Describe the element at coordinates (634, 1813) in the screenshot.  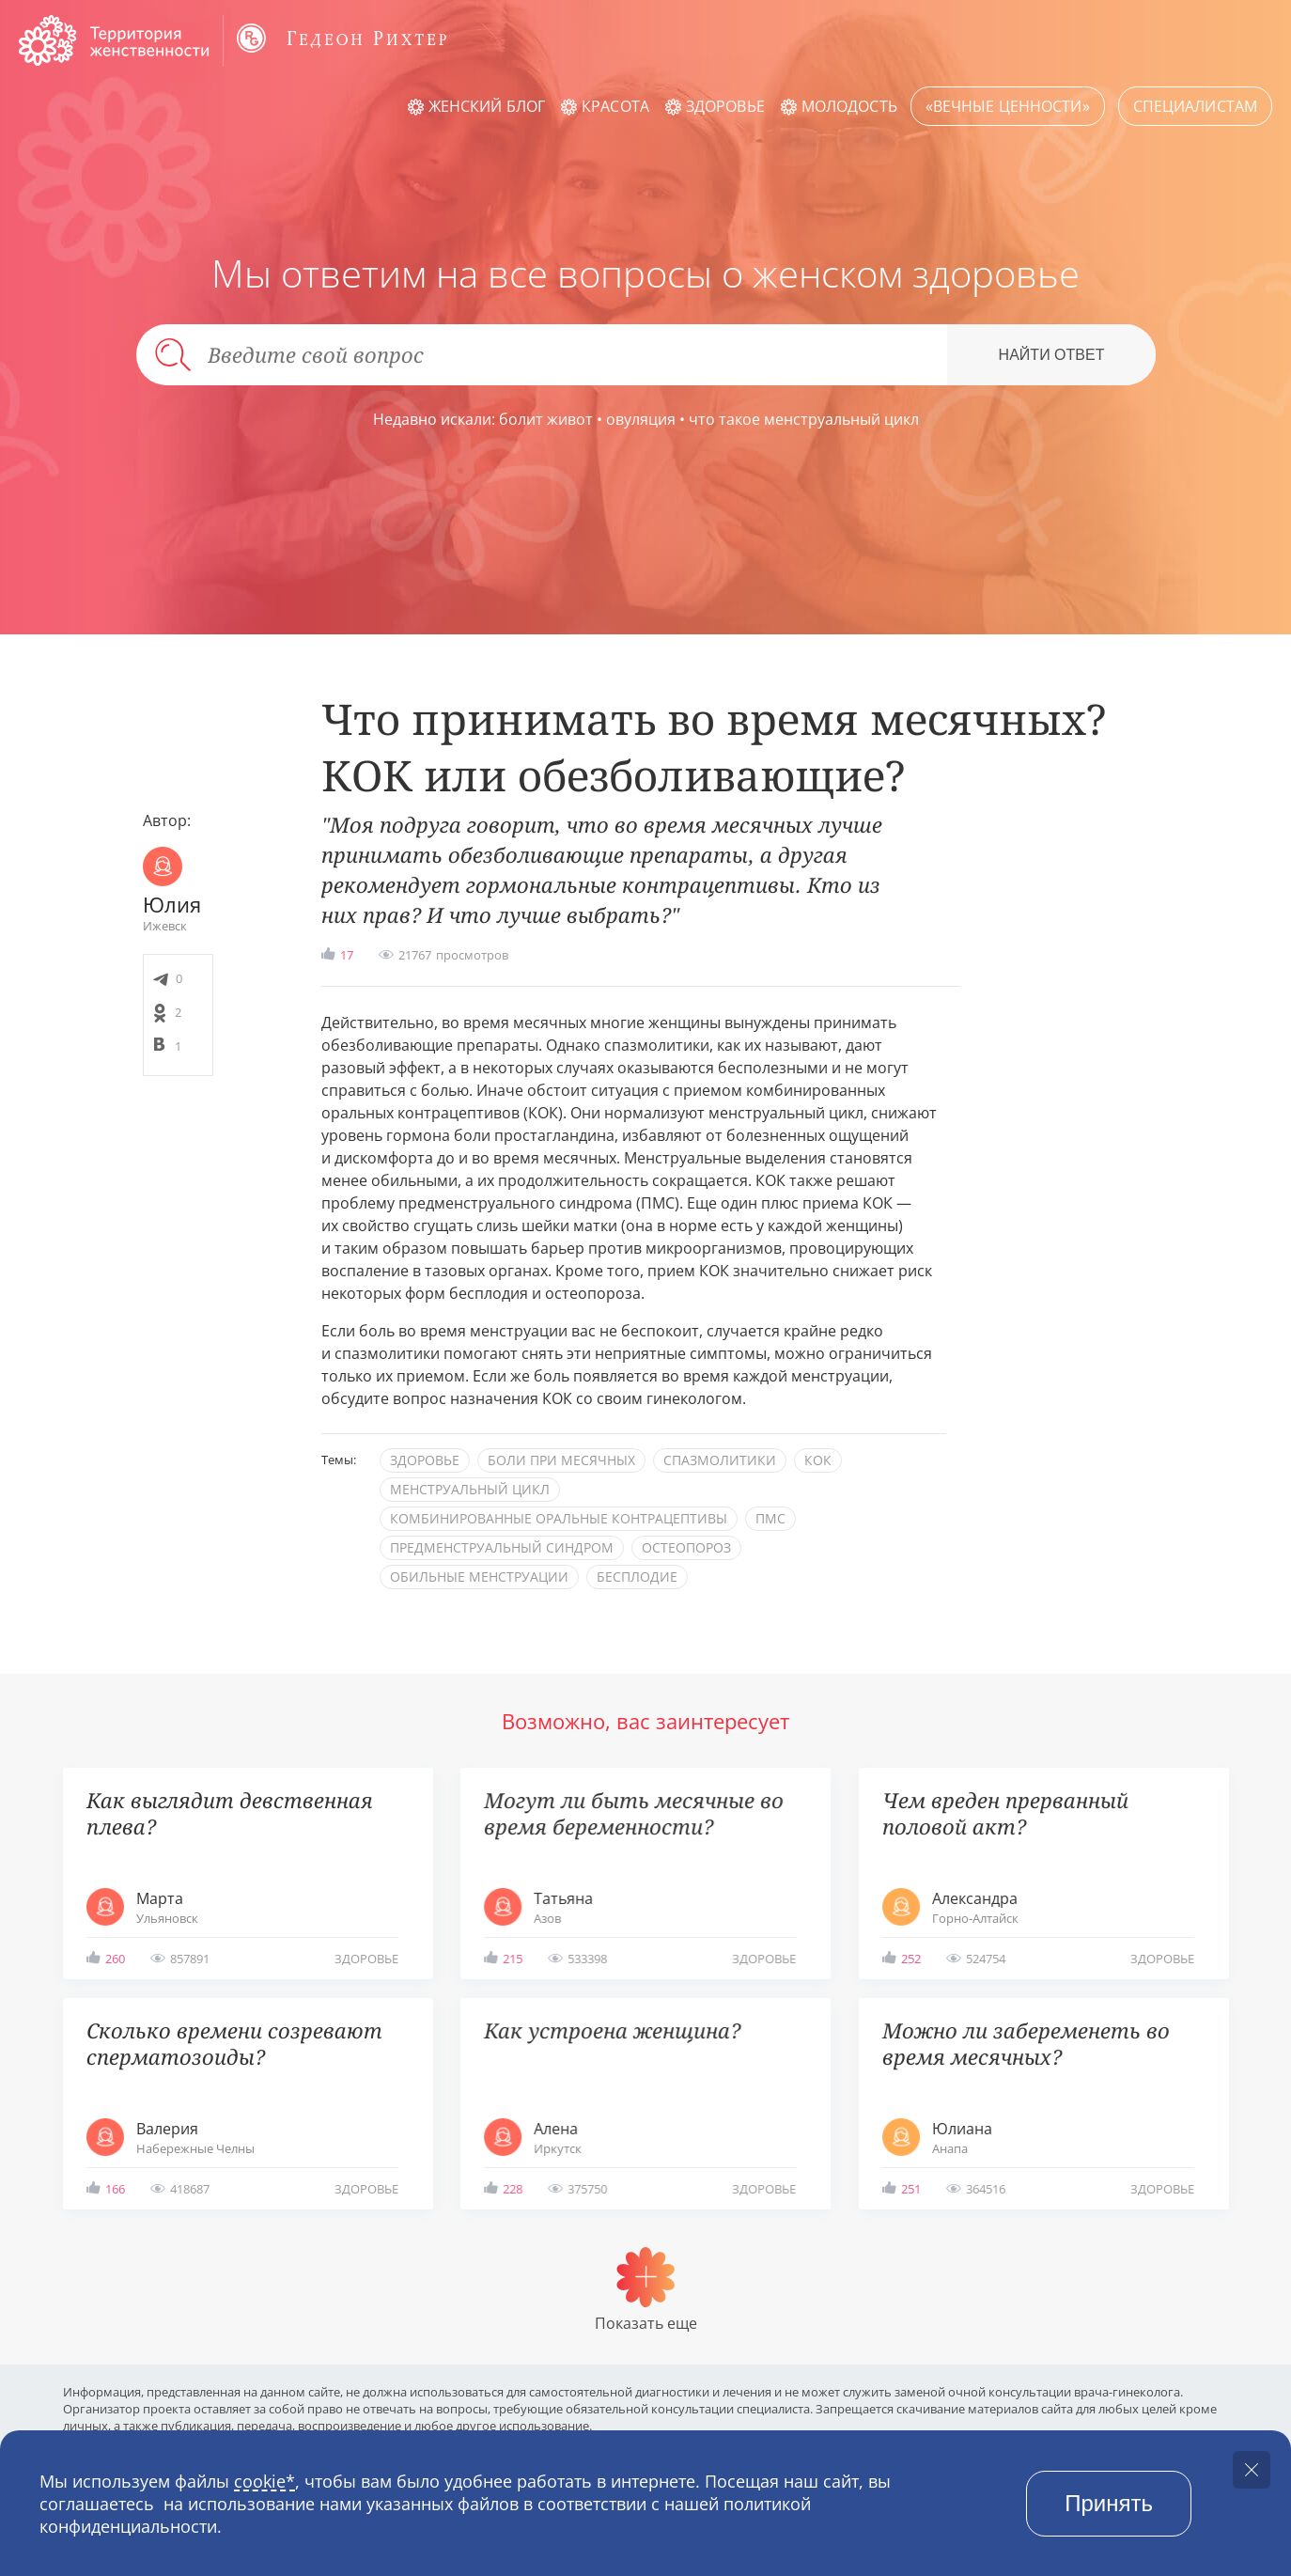
I see `Могут ли быть месячные во время беременности?` at that location.